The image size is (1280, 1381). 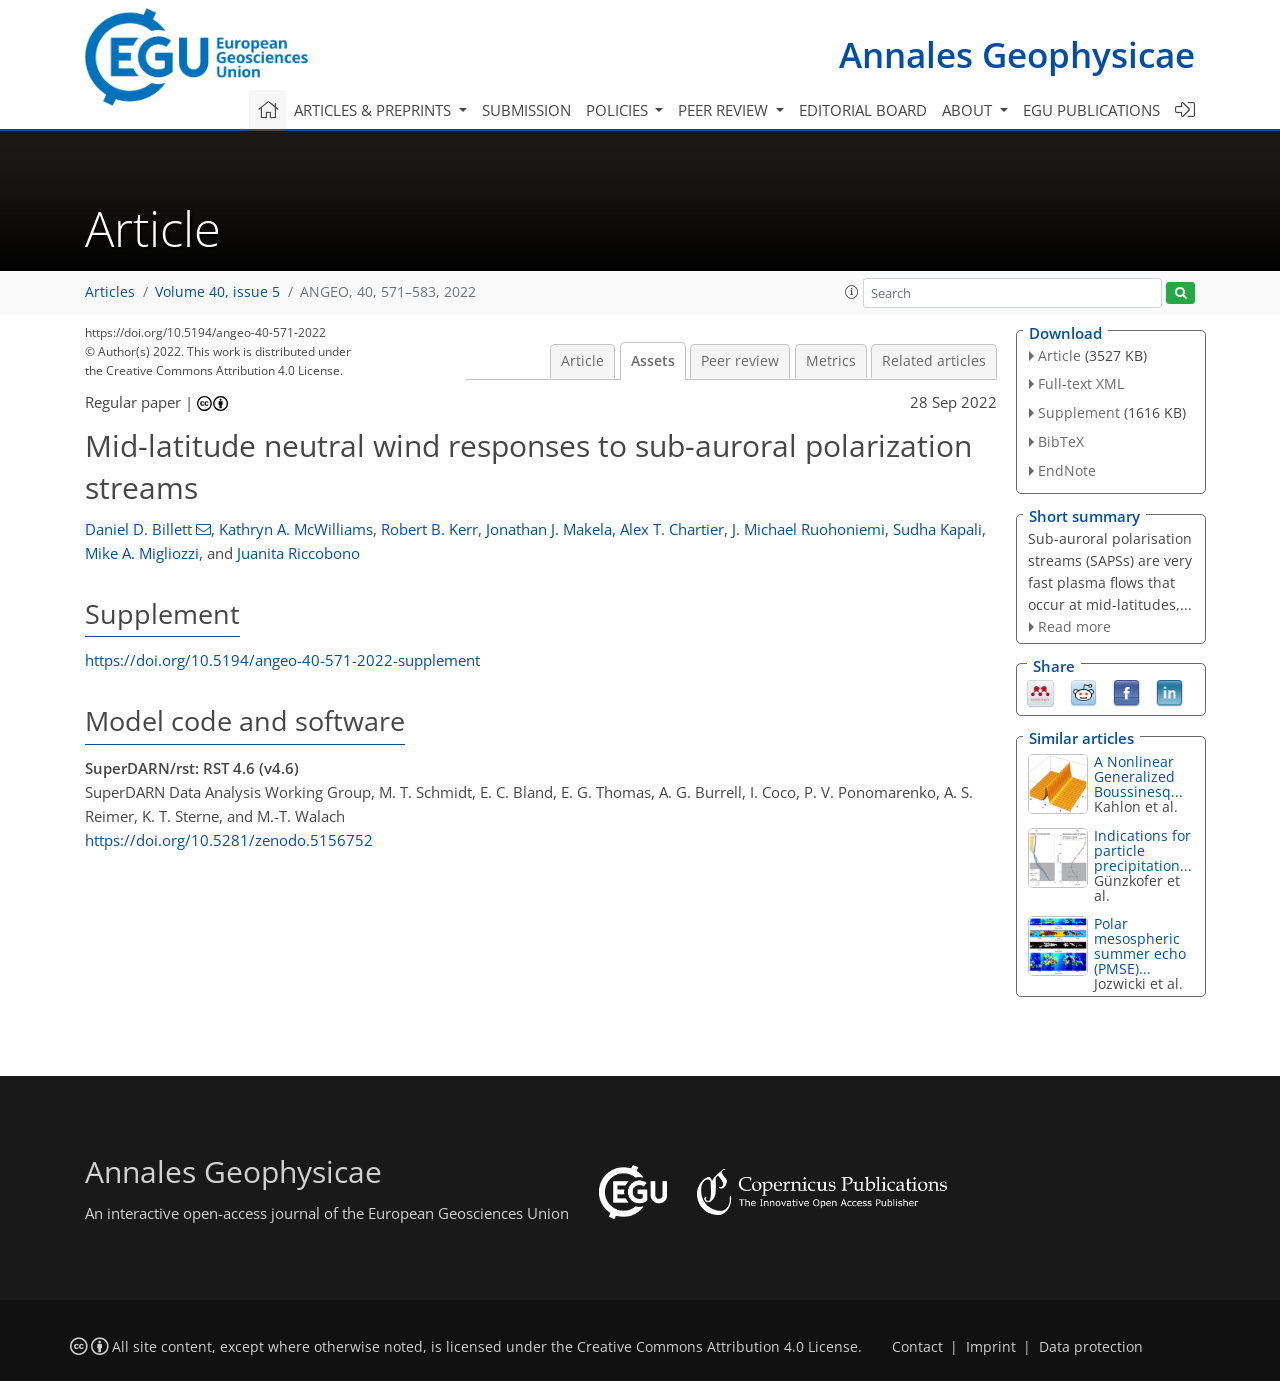 I want to click on Data protection, so click(x=1091, y=1347).